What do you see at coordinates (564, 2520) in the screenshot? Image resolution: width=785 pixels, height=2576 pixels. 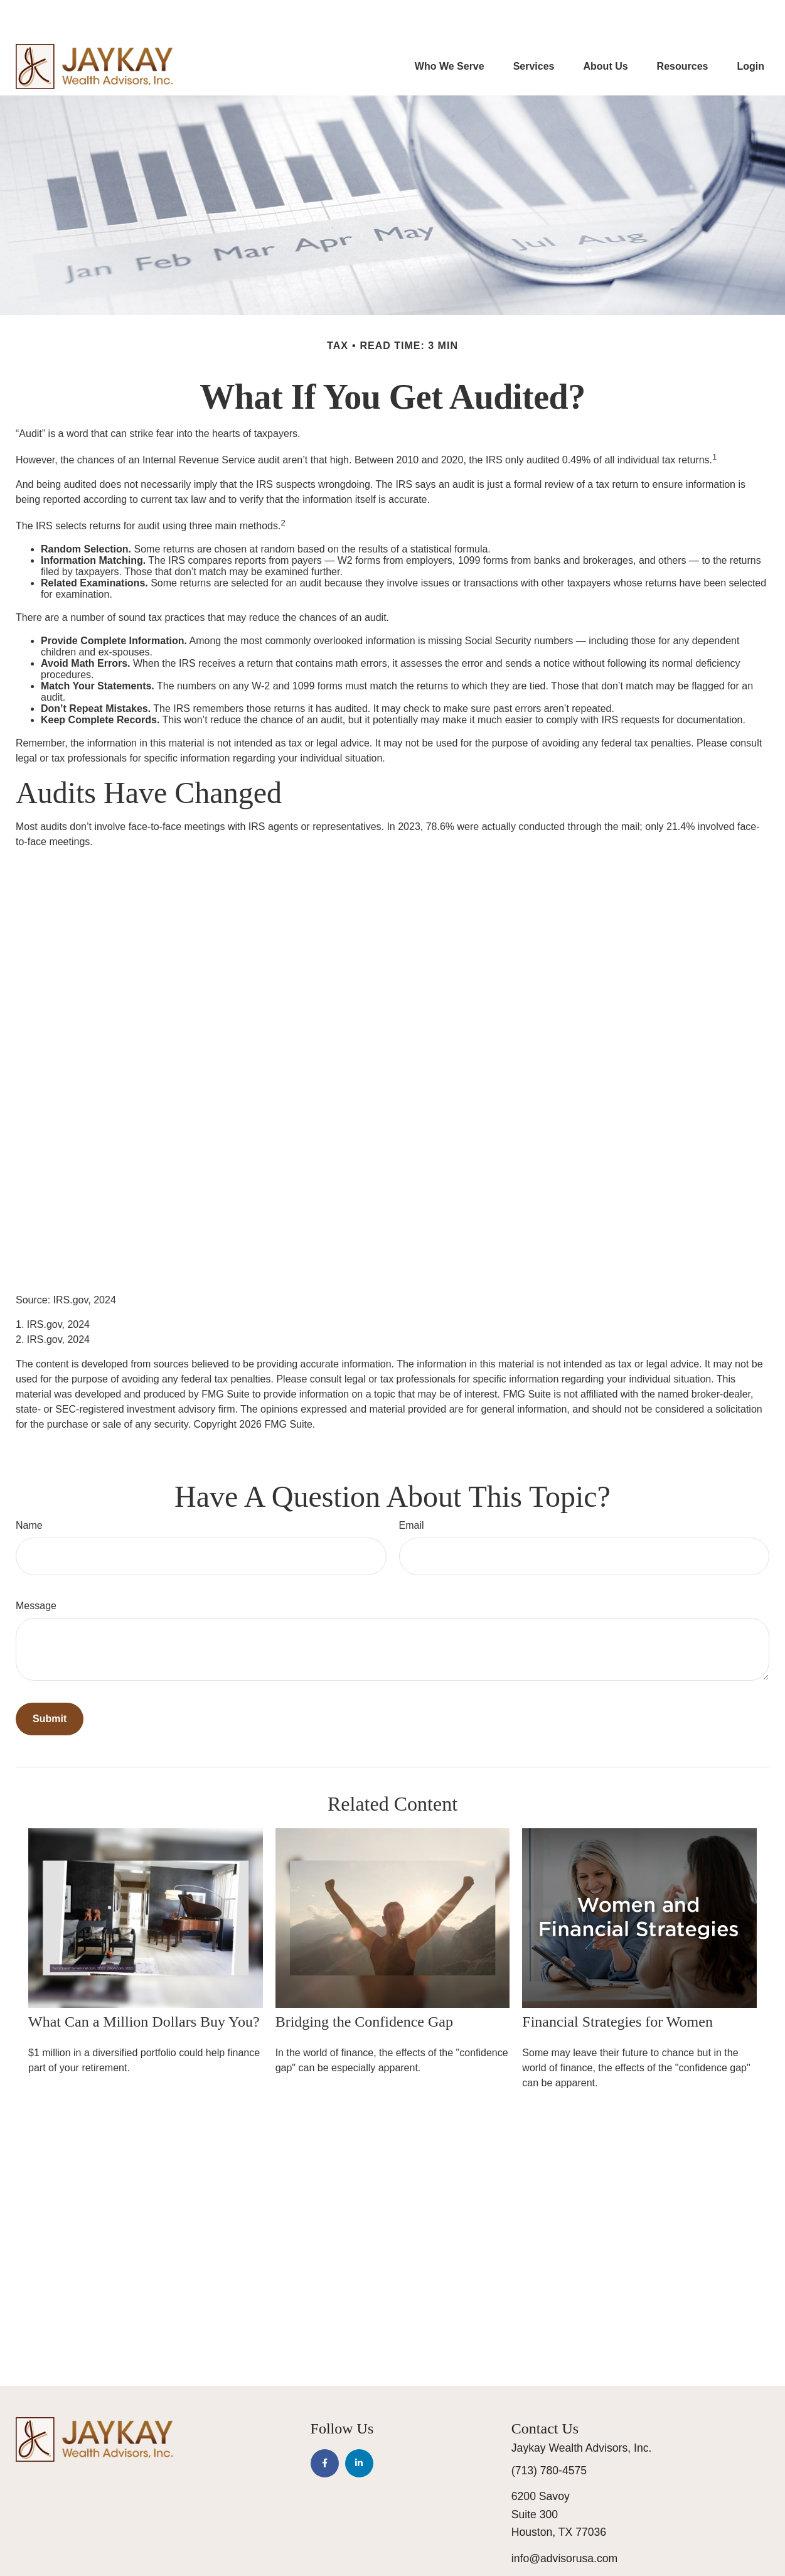 I see `info@advisorusa.com` at bounding box center [564, 2520].